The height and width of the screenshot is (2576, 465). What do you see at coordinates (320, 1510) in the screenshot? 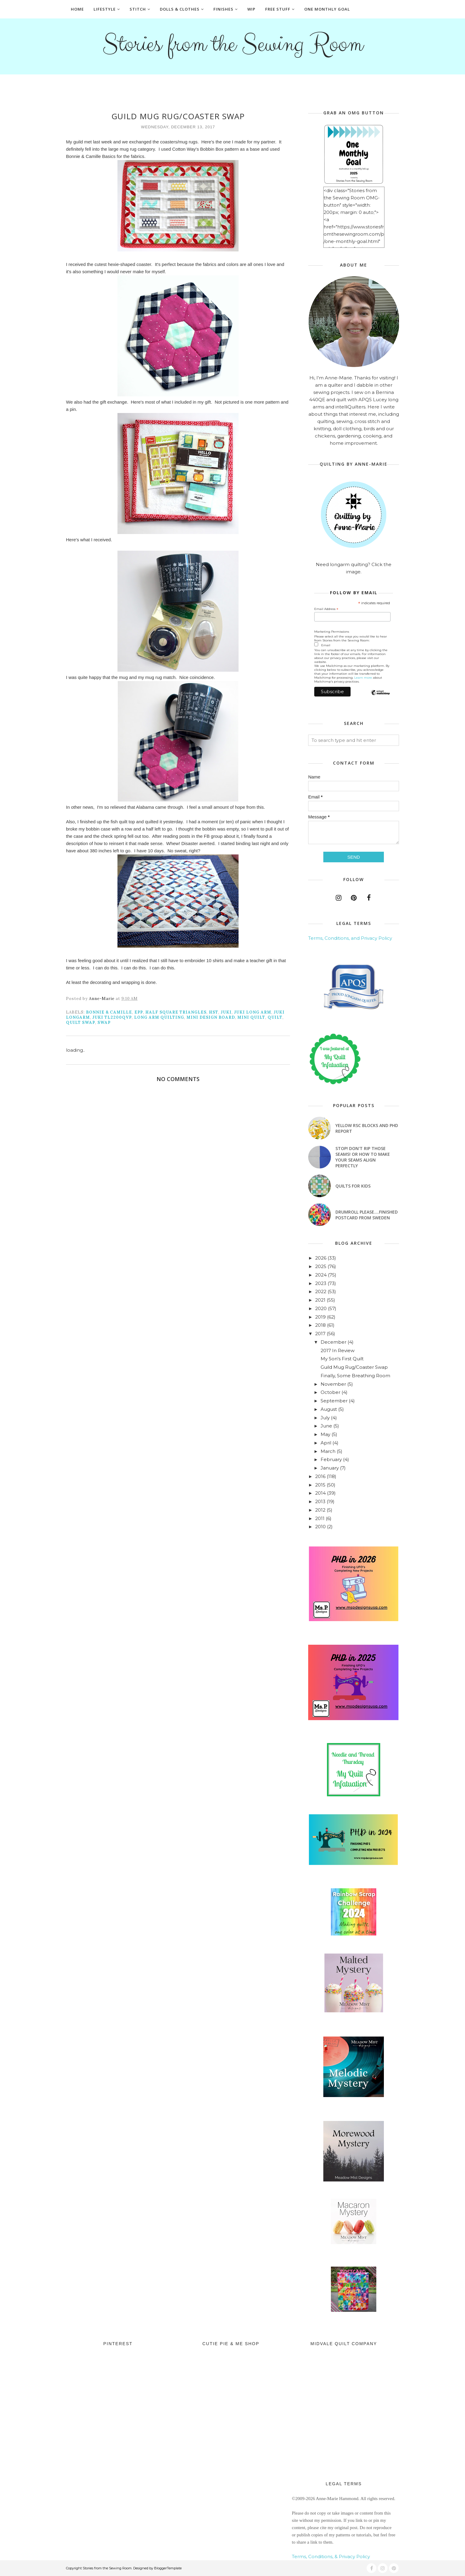
I see `2012` at bounding box center [320, 1510].